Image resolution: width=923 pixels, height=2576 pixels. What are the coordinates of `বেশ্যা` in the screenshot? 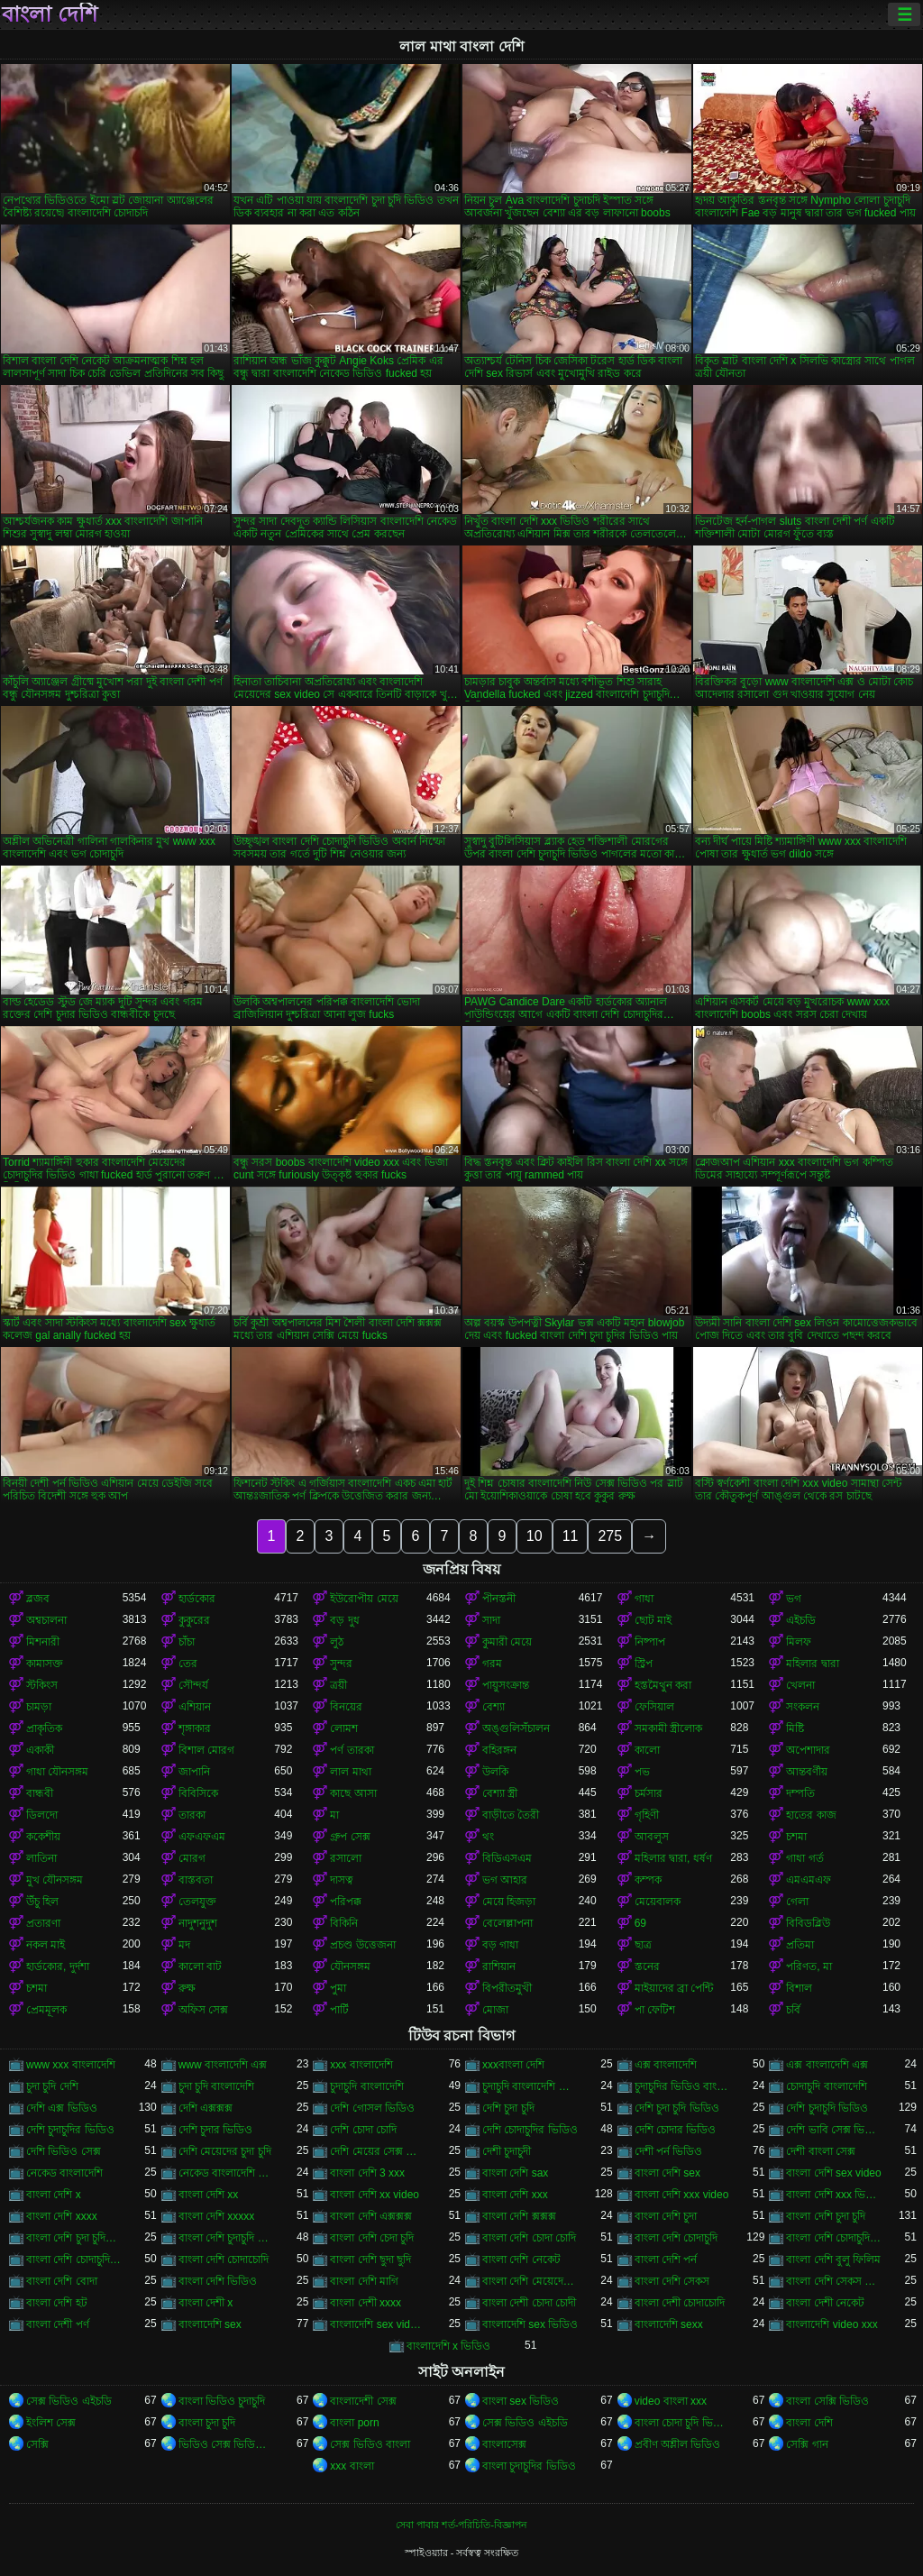 It's located at (493, 1707).